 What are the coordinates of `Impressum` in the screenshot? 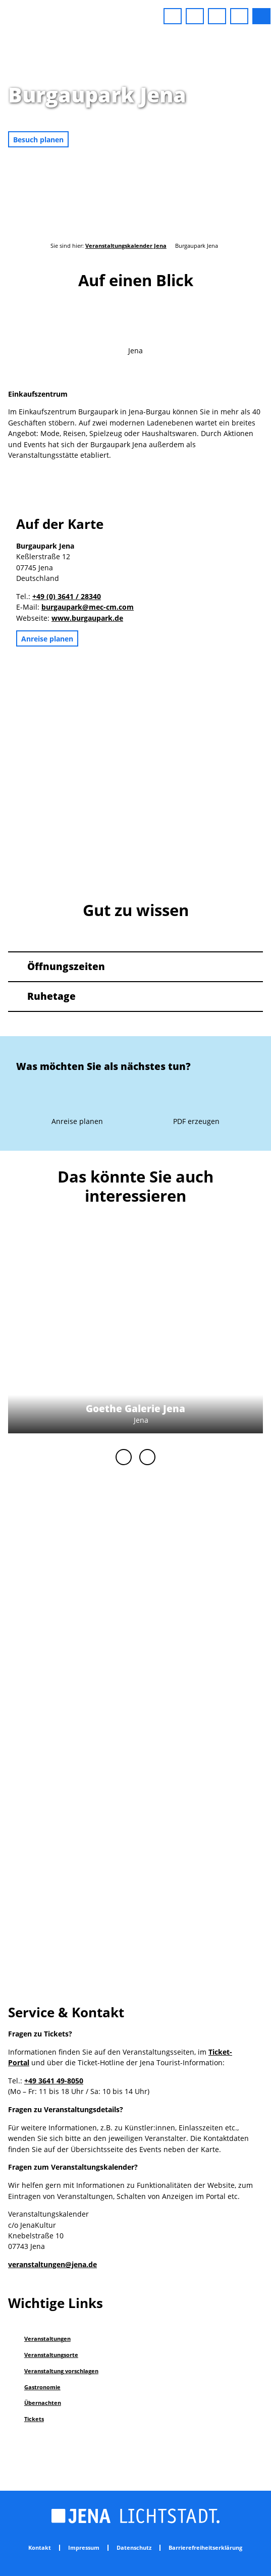 It's located at (83, 2548).